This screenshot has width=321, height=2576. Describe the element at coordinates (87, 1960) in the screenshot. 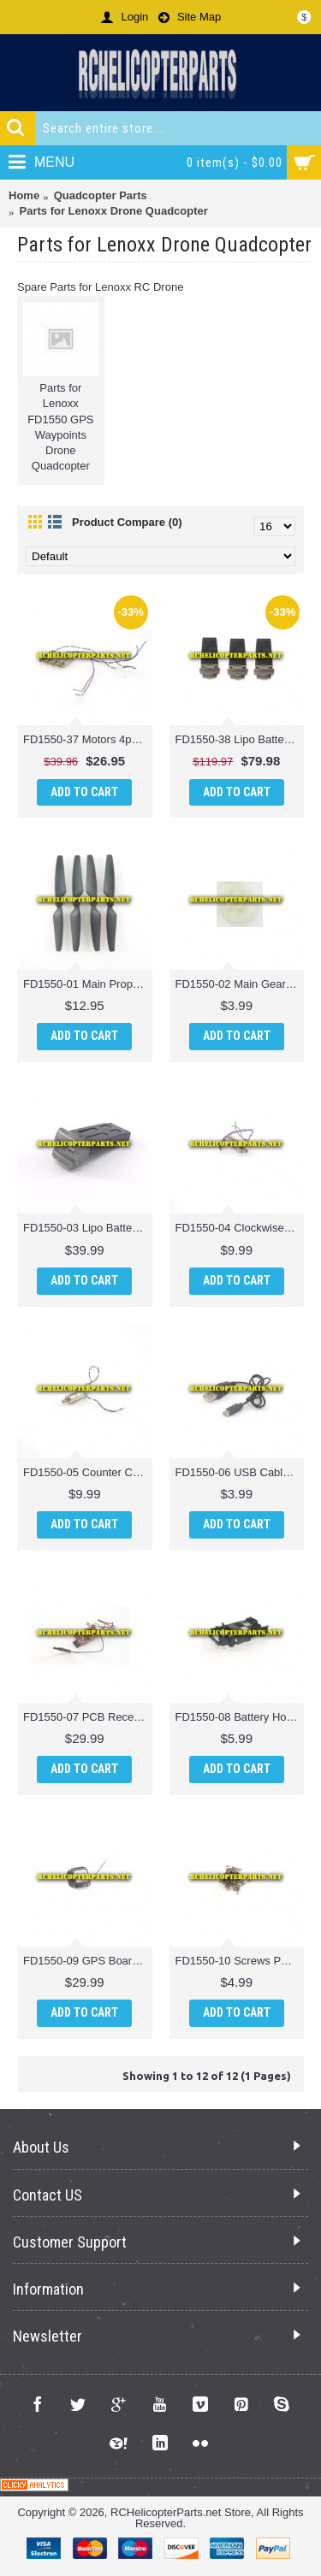

I see `FD1550-09 GPS Board Parts for Lenoxx FD1550 GPS Waypoints Drone Quadcopter` at that location.